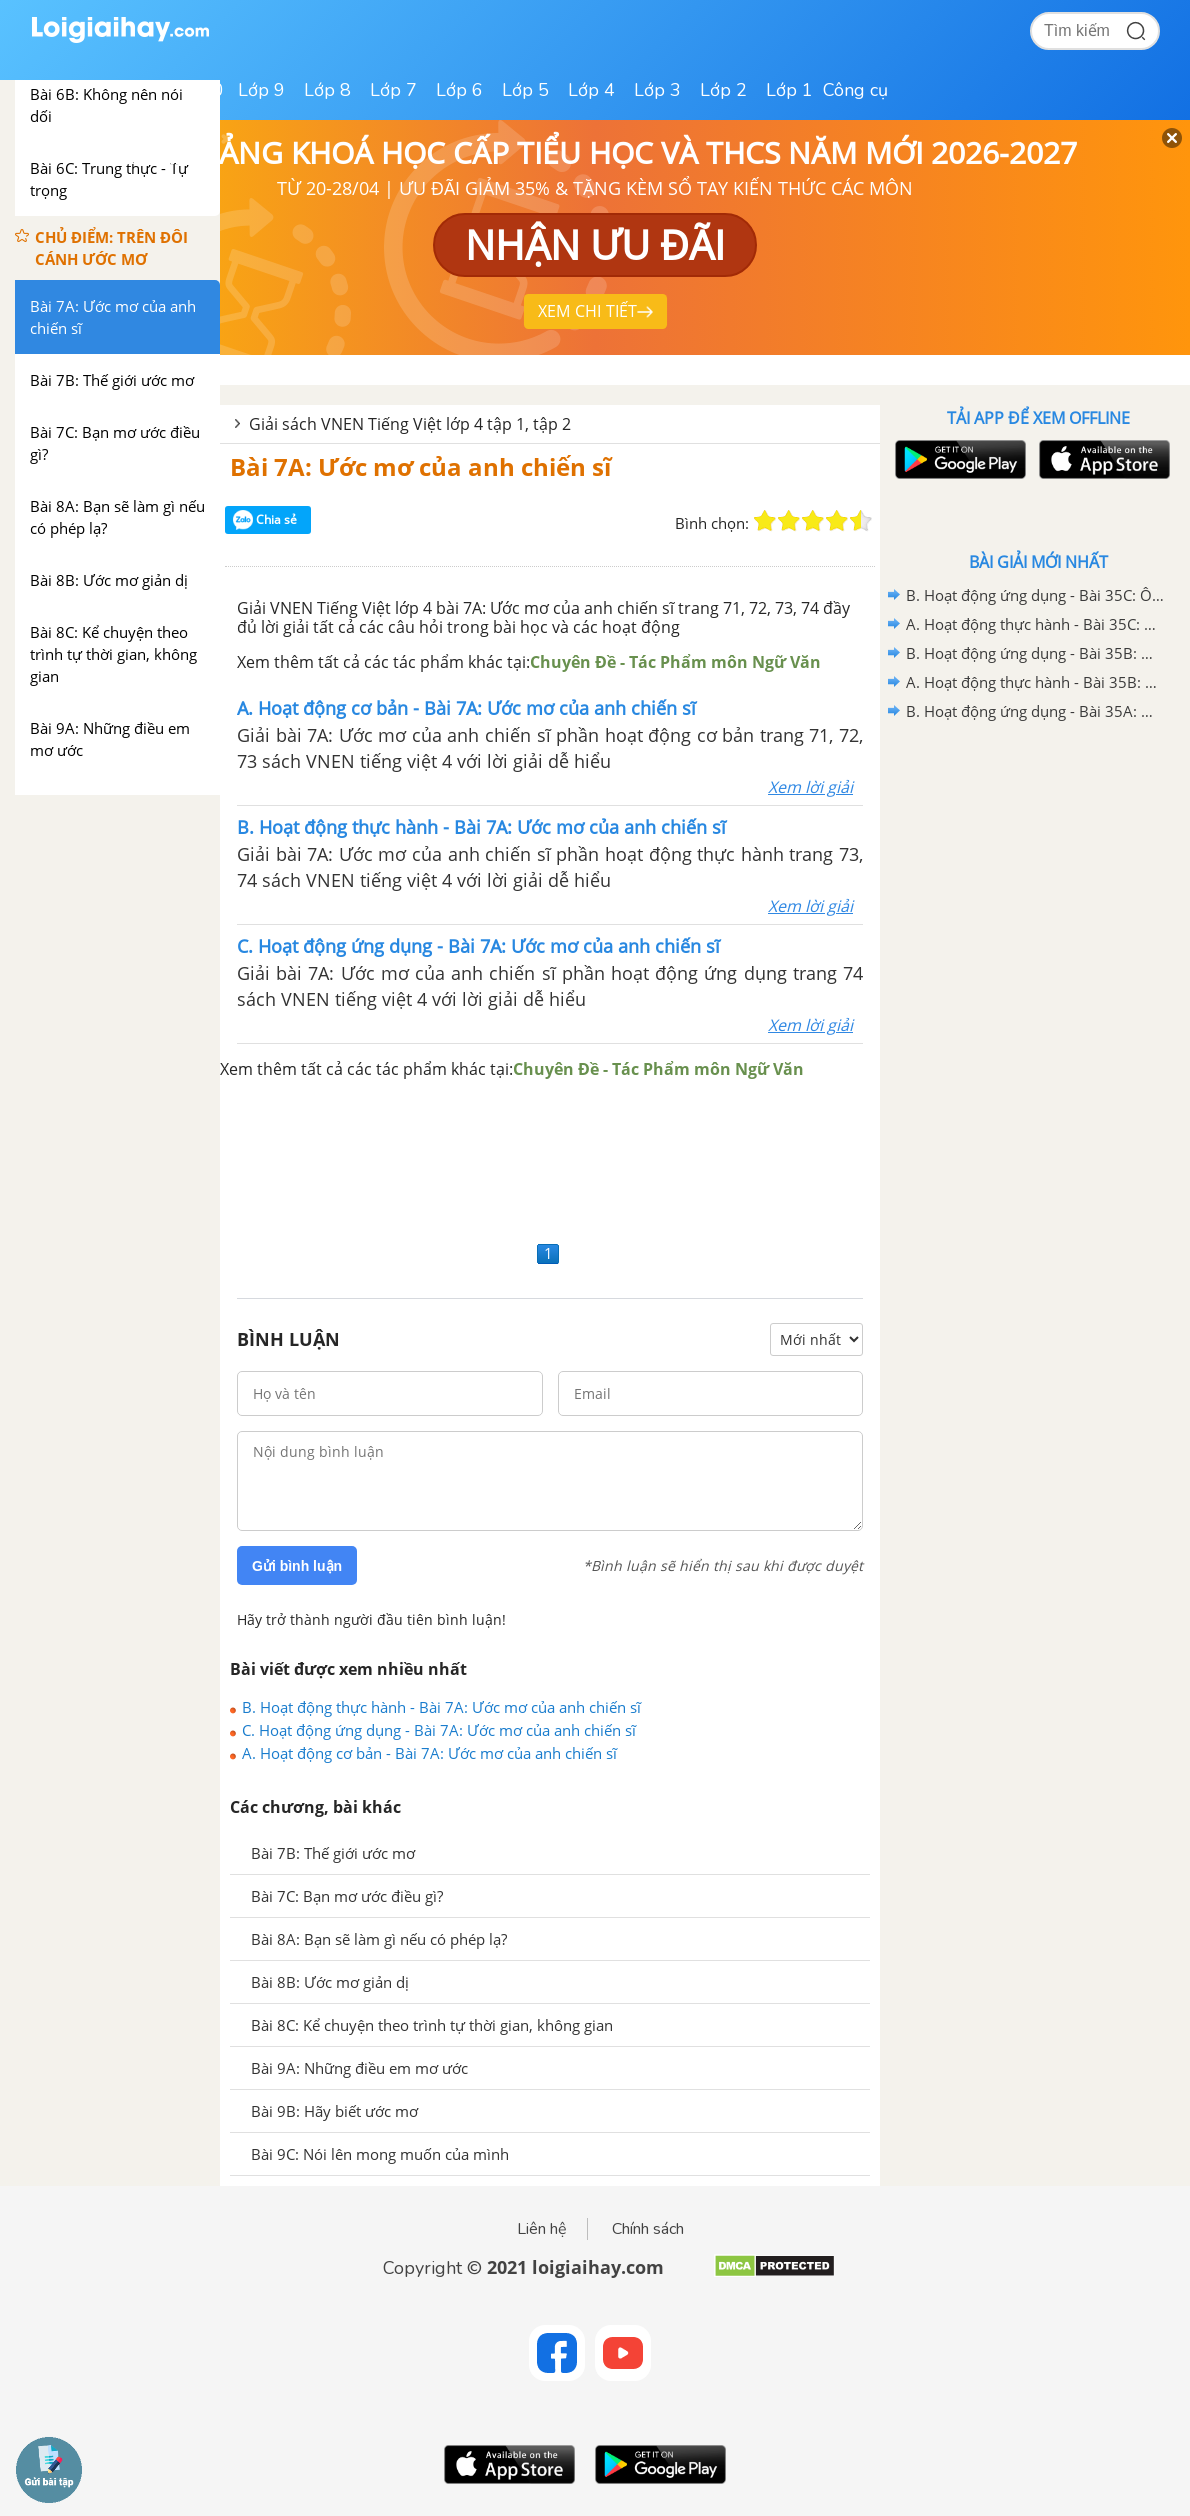 The height and width of the screenshot is (2516, 1190). I want to click on [Advertisement], so click(550, 1158).